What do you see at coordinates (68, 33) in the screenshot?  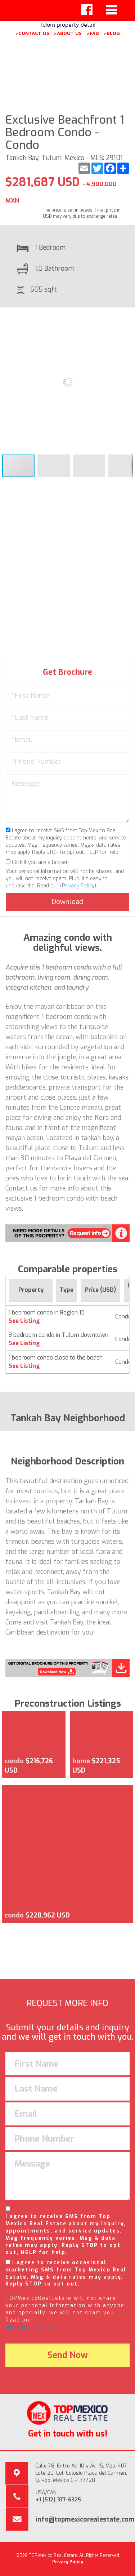 I see `>ABOUT US` at bounding box center [68, 33].